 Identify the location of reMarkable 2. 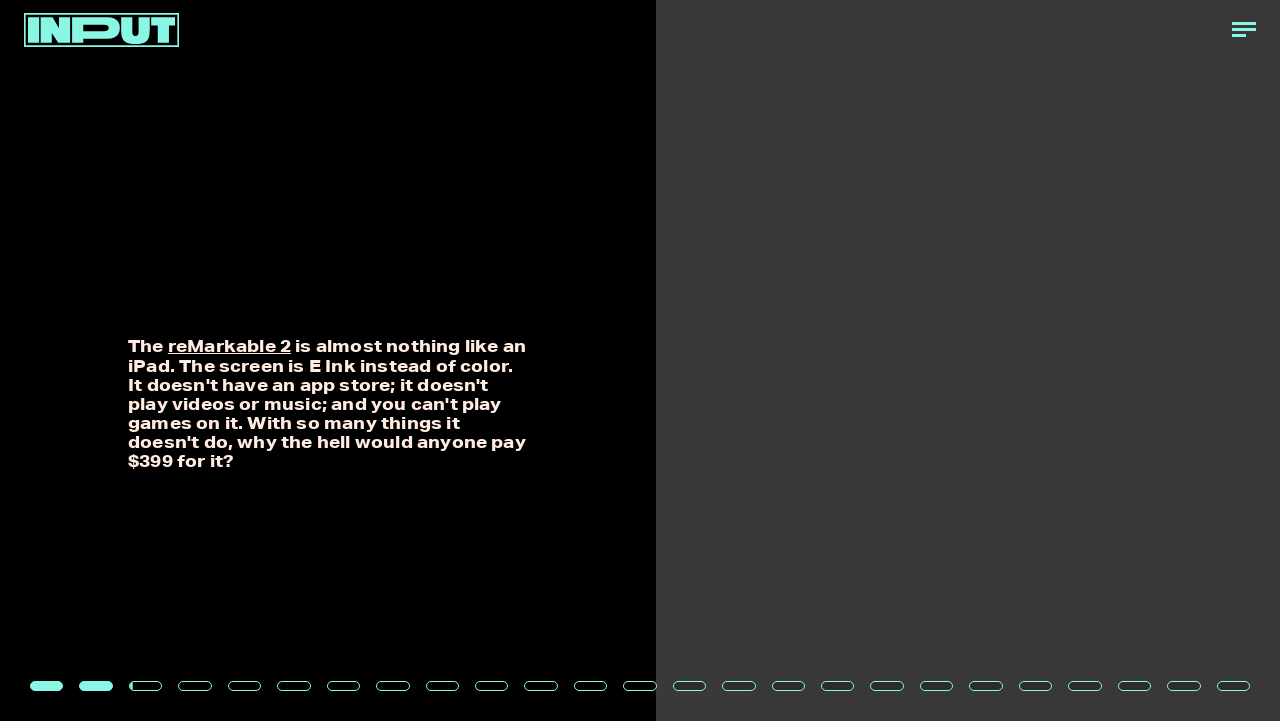
(229, 345).